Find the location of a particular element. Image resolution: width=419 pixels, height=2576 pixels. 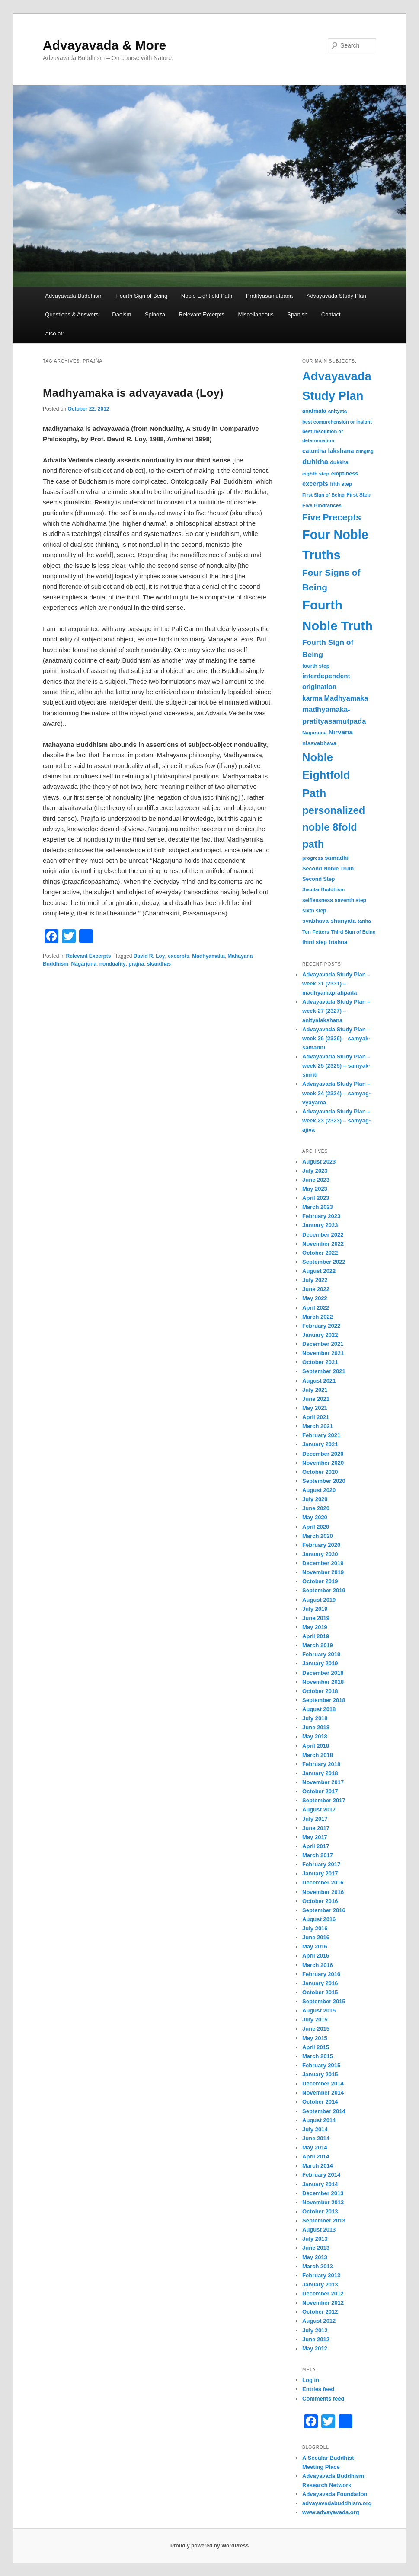

September 2014 is located at coordinates (323, 2111).